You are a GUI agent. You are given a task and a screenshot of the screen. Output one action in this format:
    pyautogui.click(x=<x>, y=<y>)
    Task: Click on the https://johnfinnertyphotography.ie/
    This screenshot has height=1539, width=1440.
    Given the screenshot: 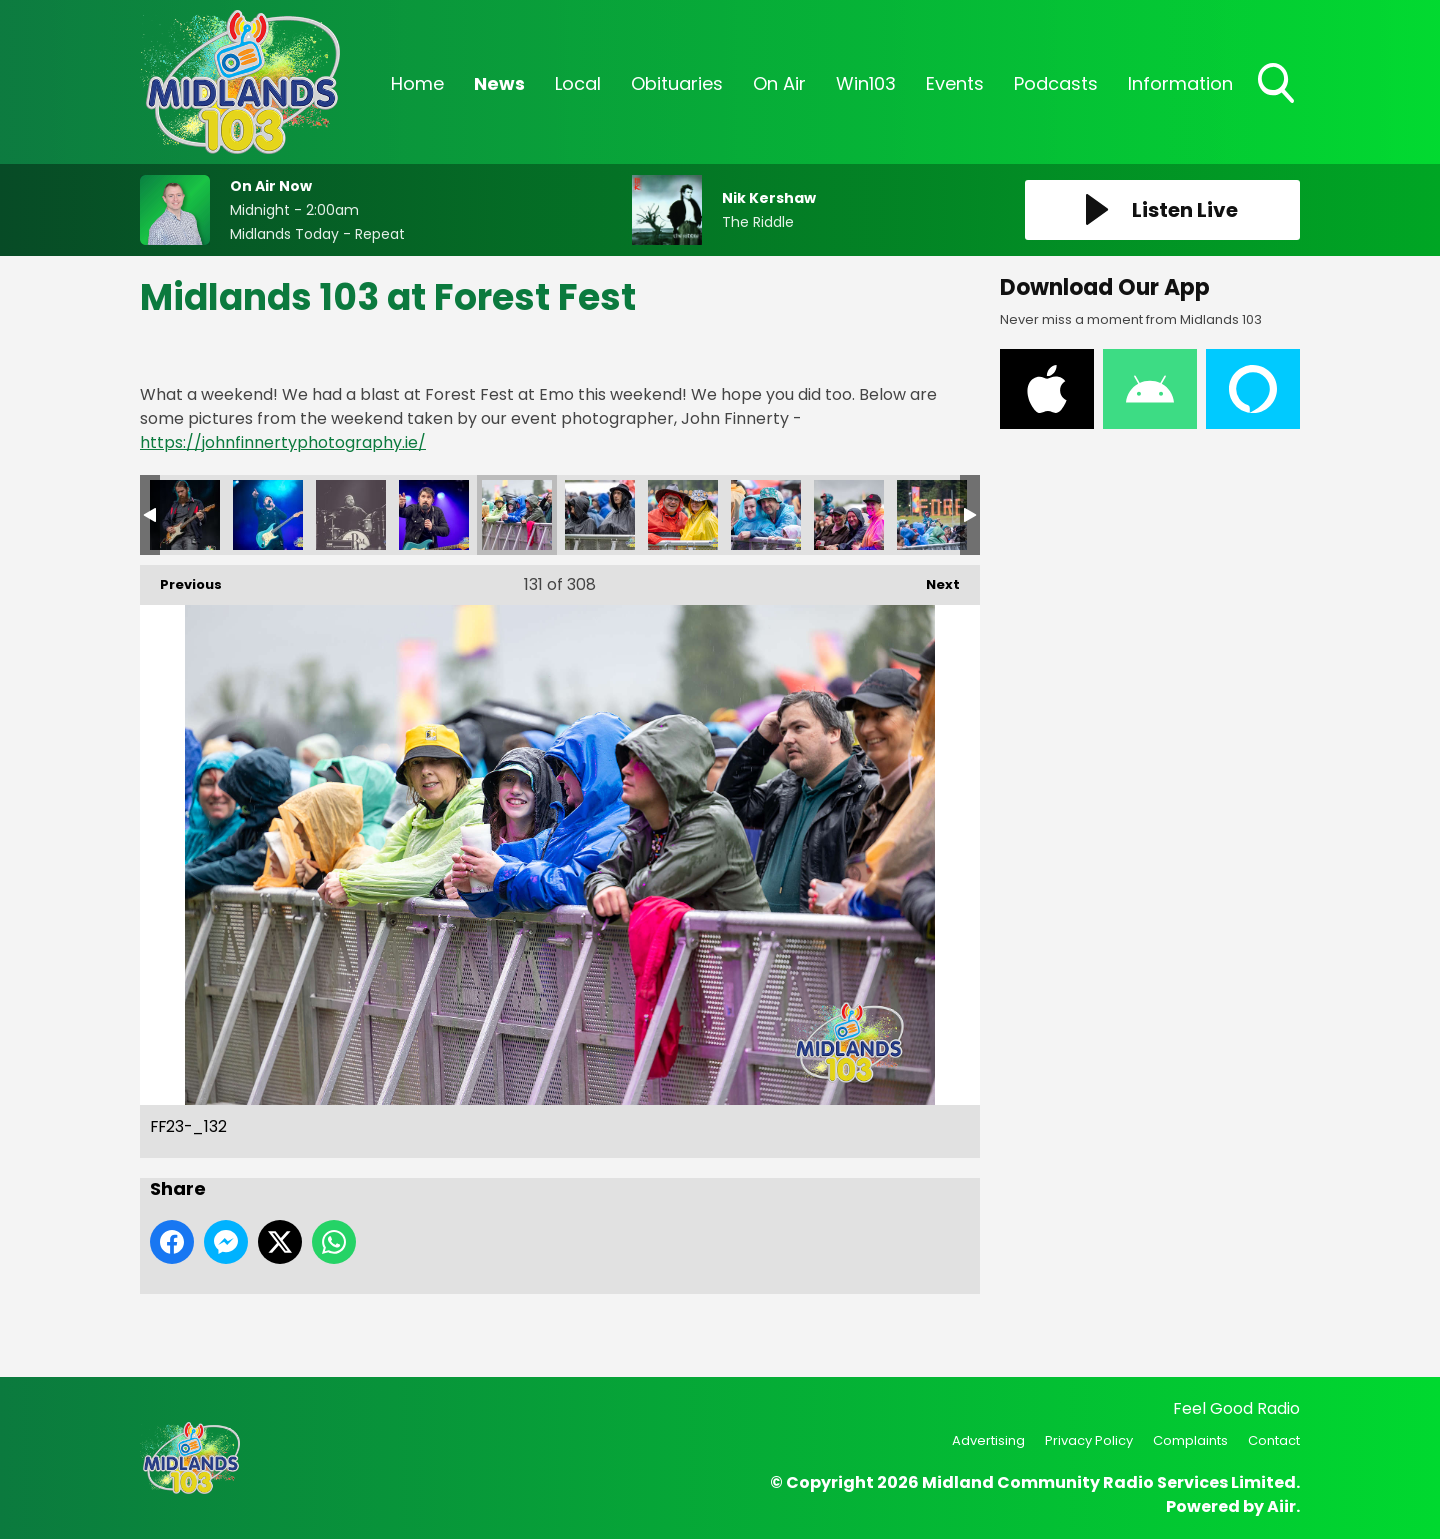 What is the action you would take?
    pyautogui.click(x=283, y=442)
    